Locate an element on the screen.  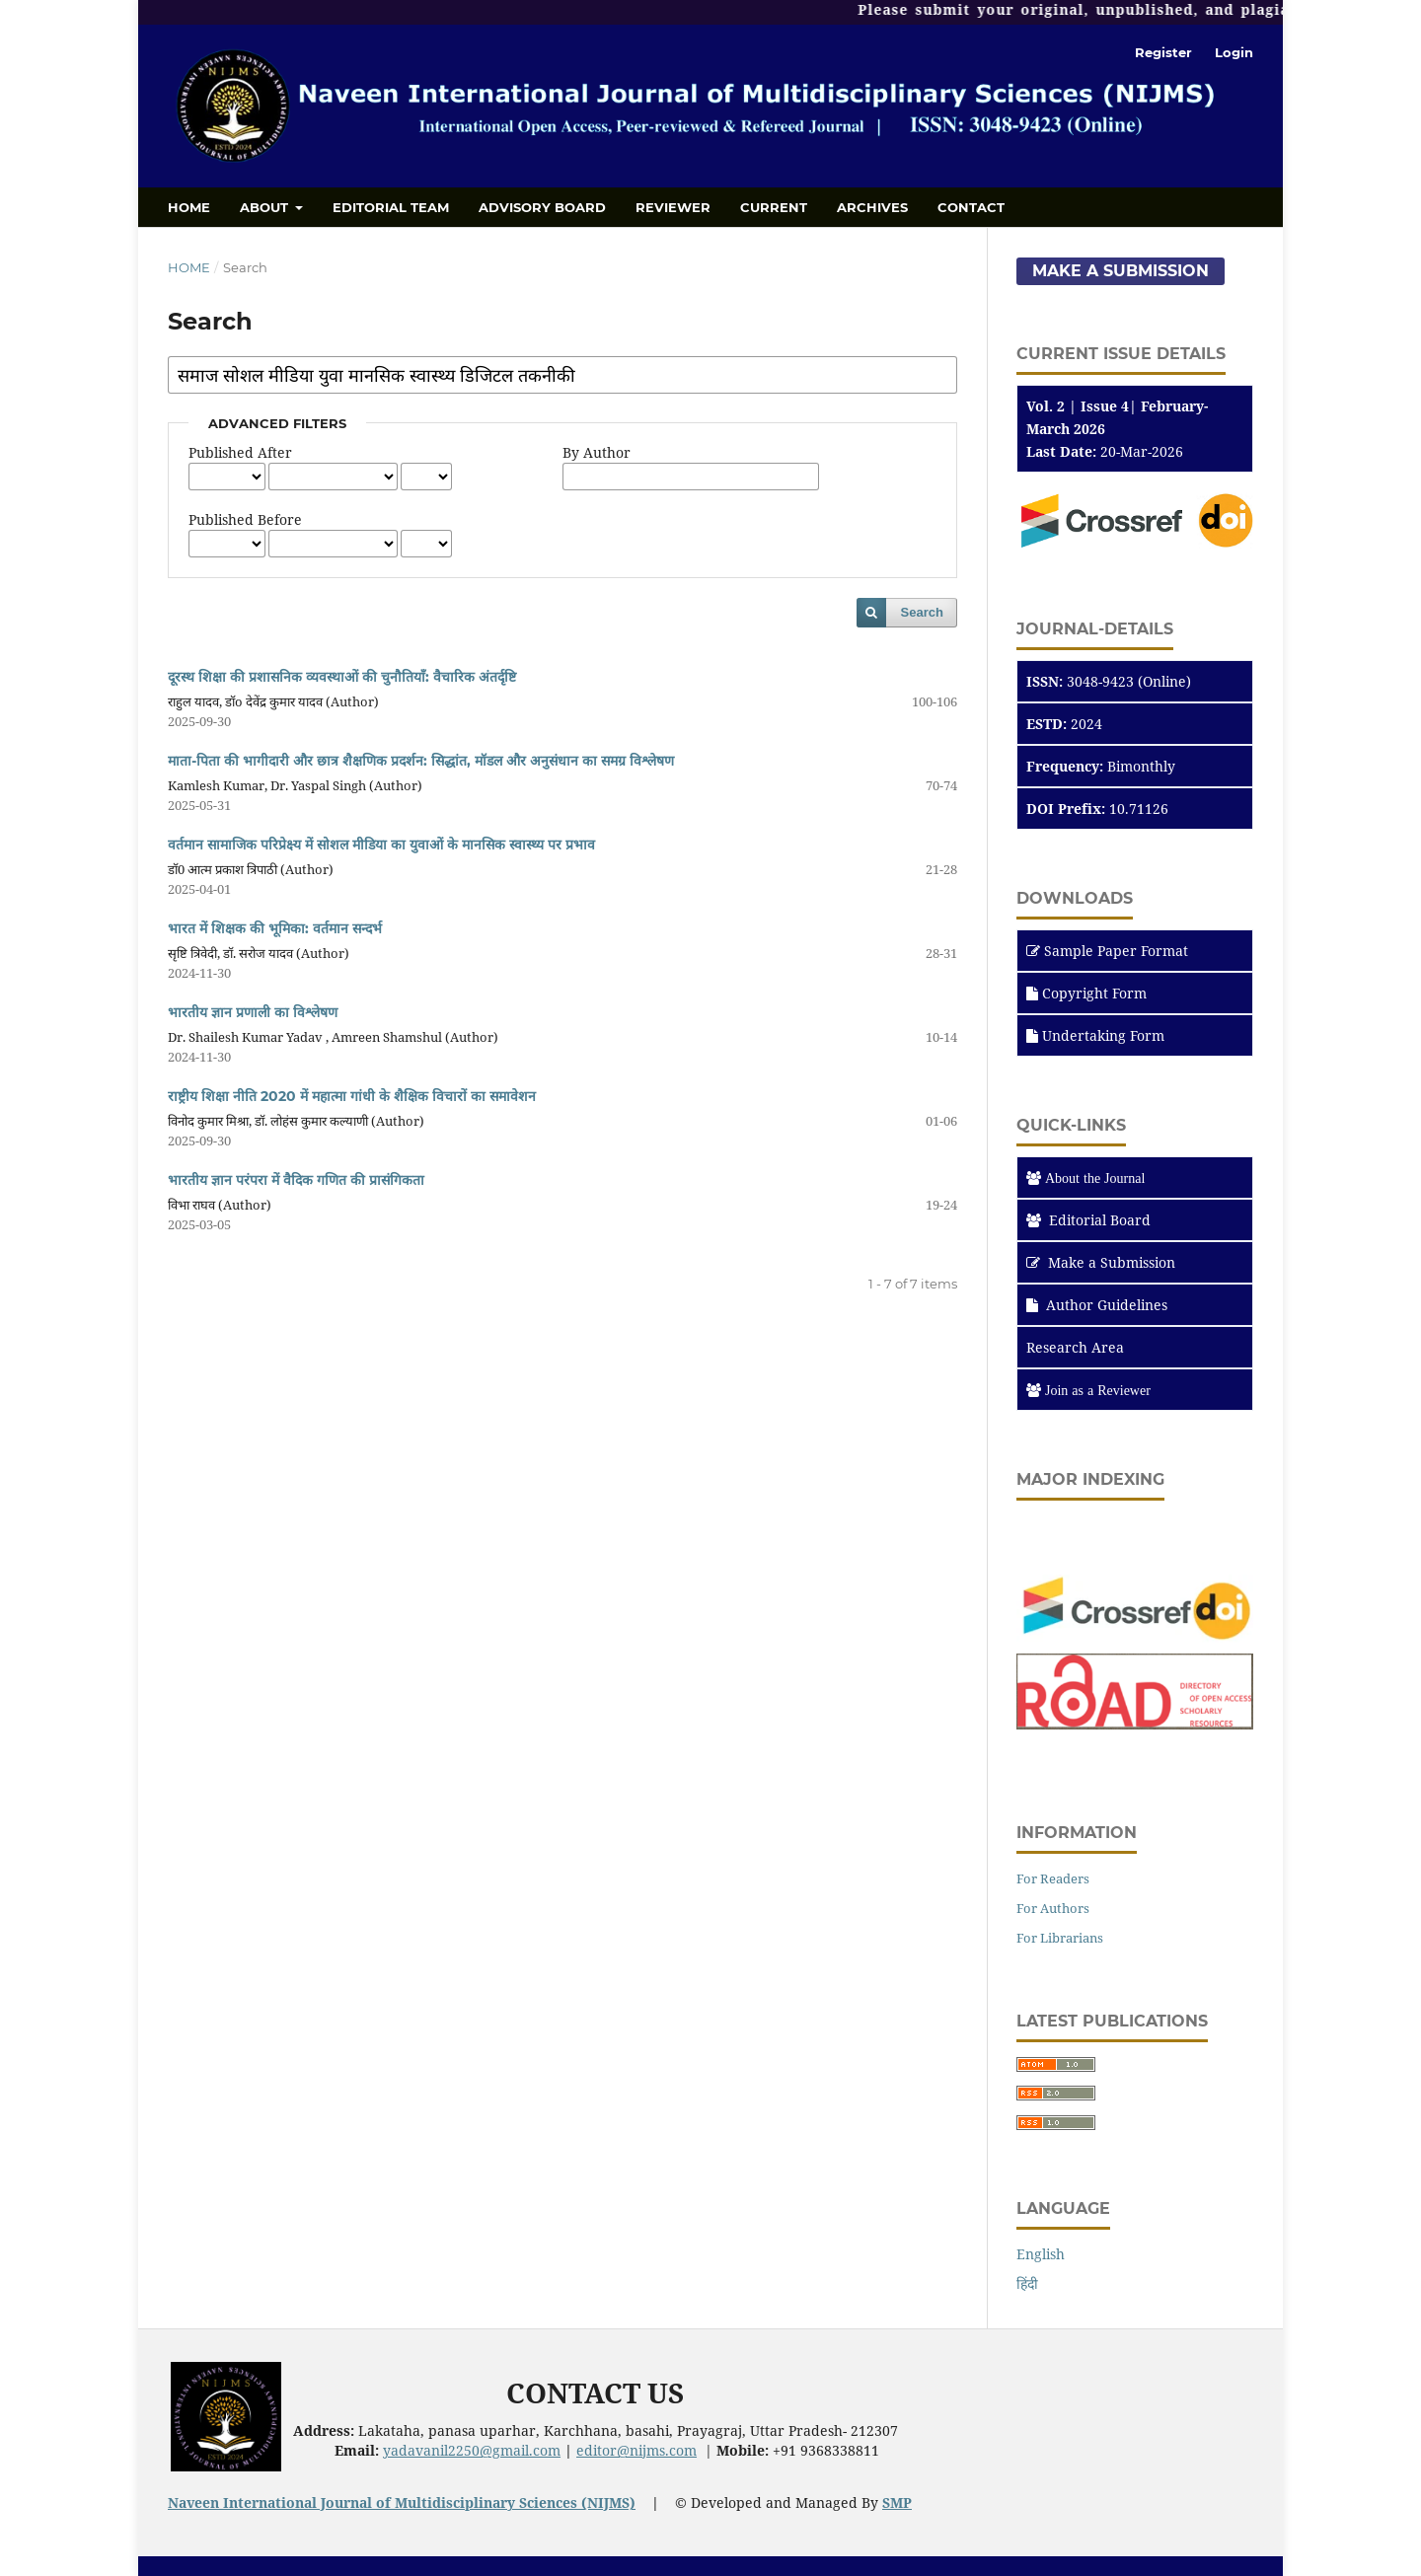
Editorial Team is located at coordinates (391, 207).